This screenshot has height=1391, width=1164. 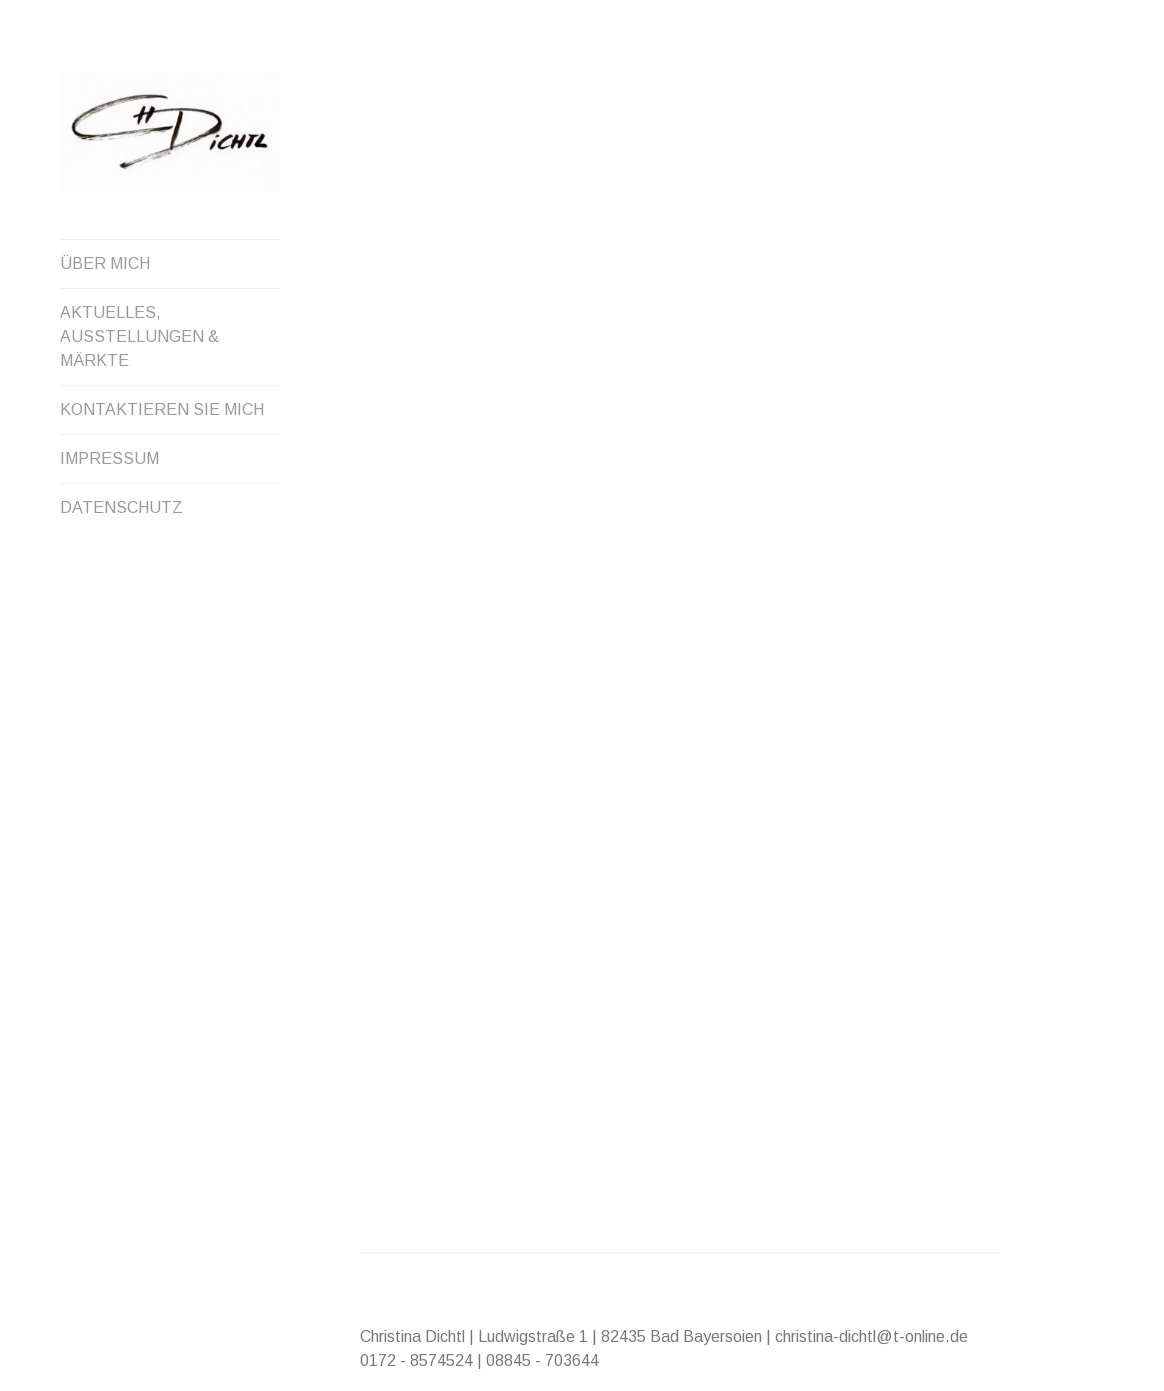 I want to click on KONTAKTIEREN SIE MICH, so click(x=162, y=409).